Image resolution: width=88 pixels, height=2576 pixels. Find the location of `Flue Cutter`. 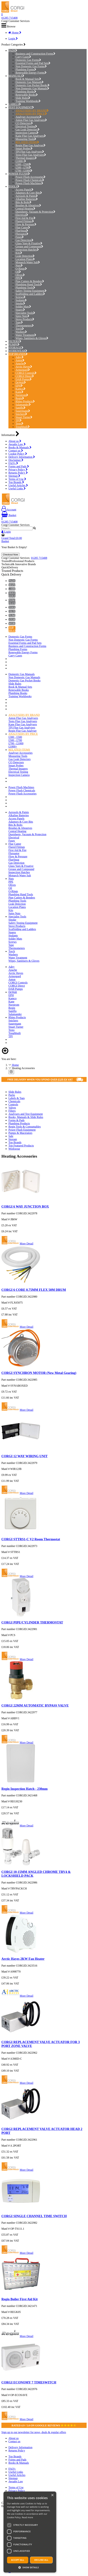

Flue Cutter is located at coordinates (22, 227).